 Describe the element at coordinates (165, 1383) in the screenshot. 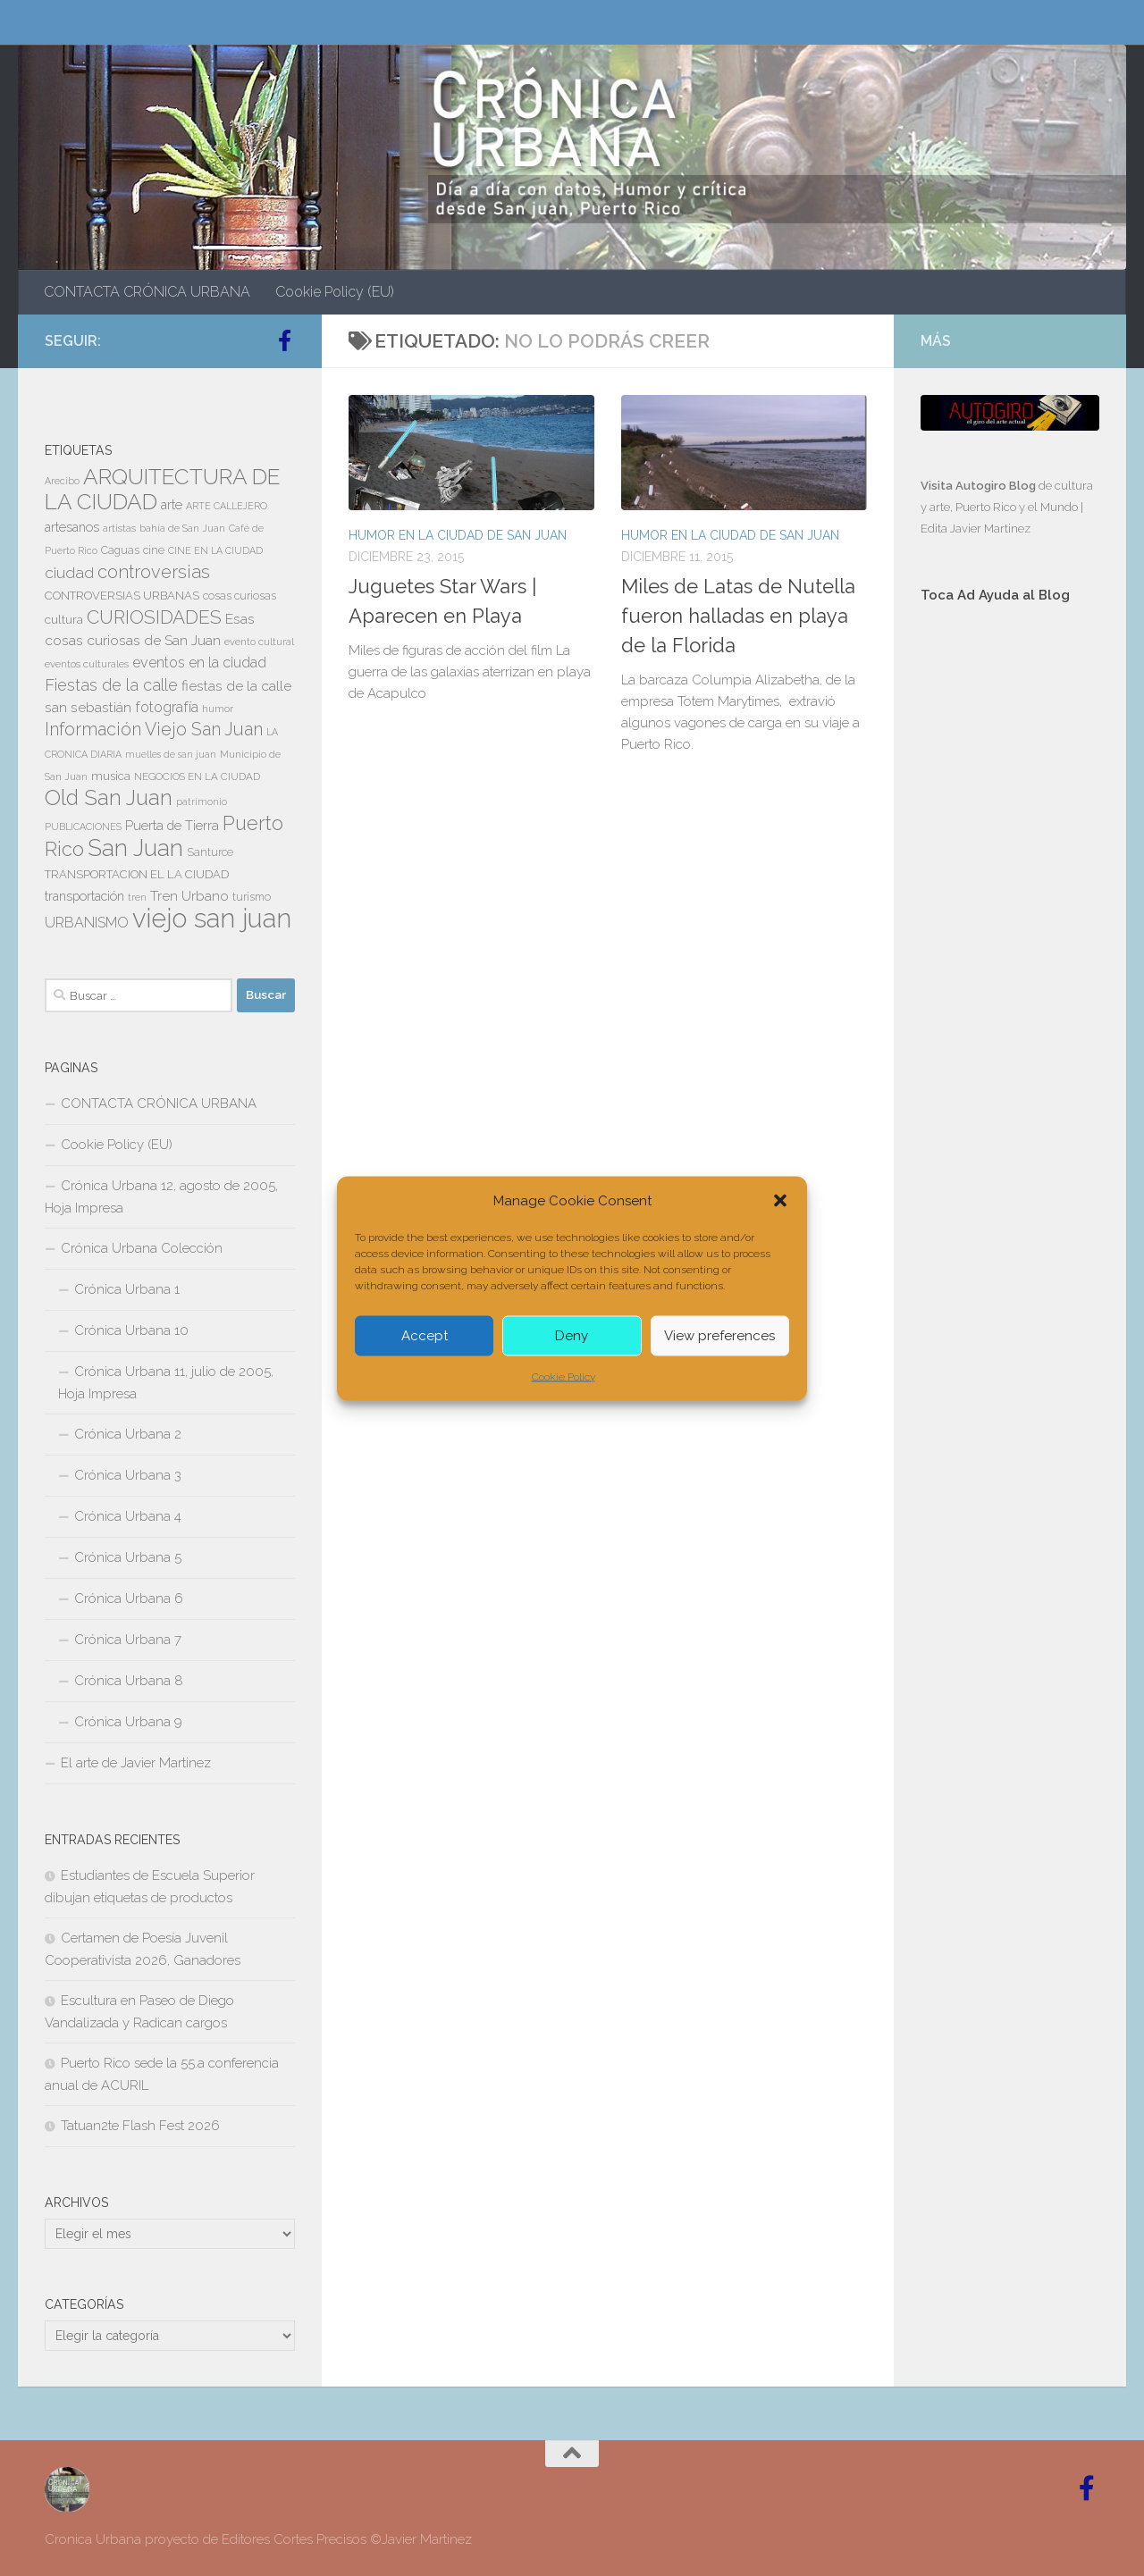

I see `Crónica Urbana 11, julio de 2005, Hoja Impresa` at that location.